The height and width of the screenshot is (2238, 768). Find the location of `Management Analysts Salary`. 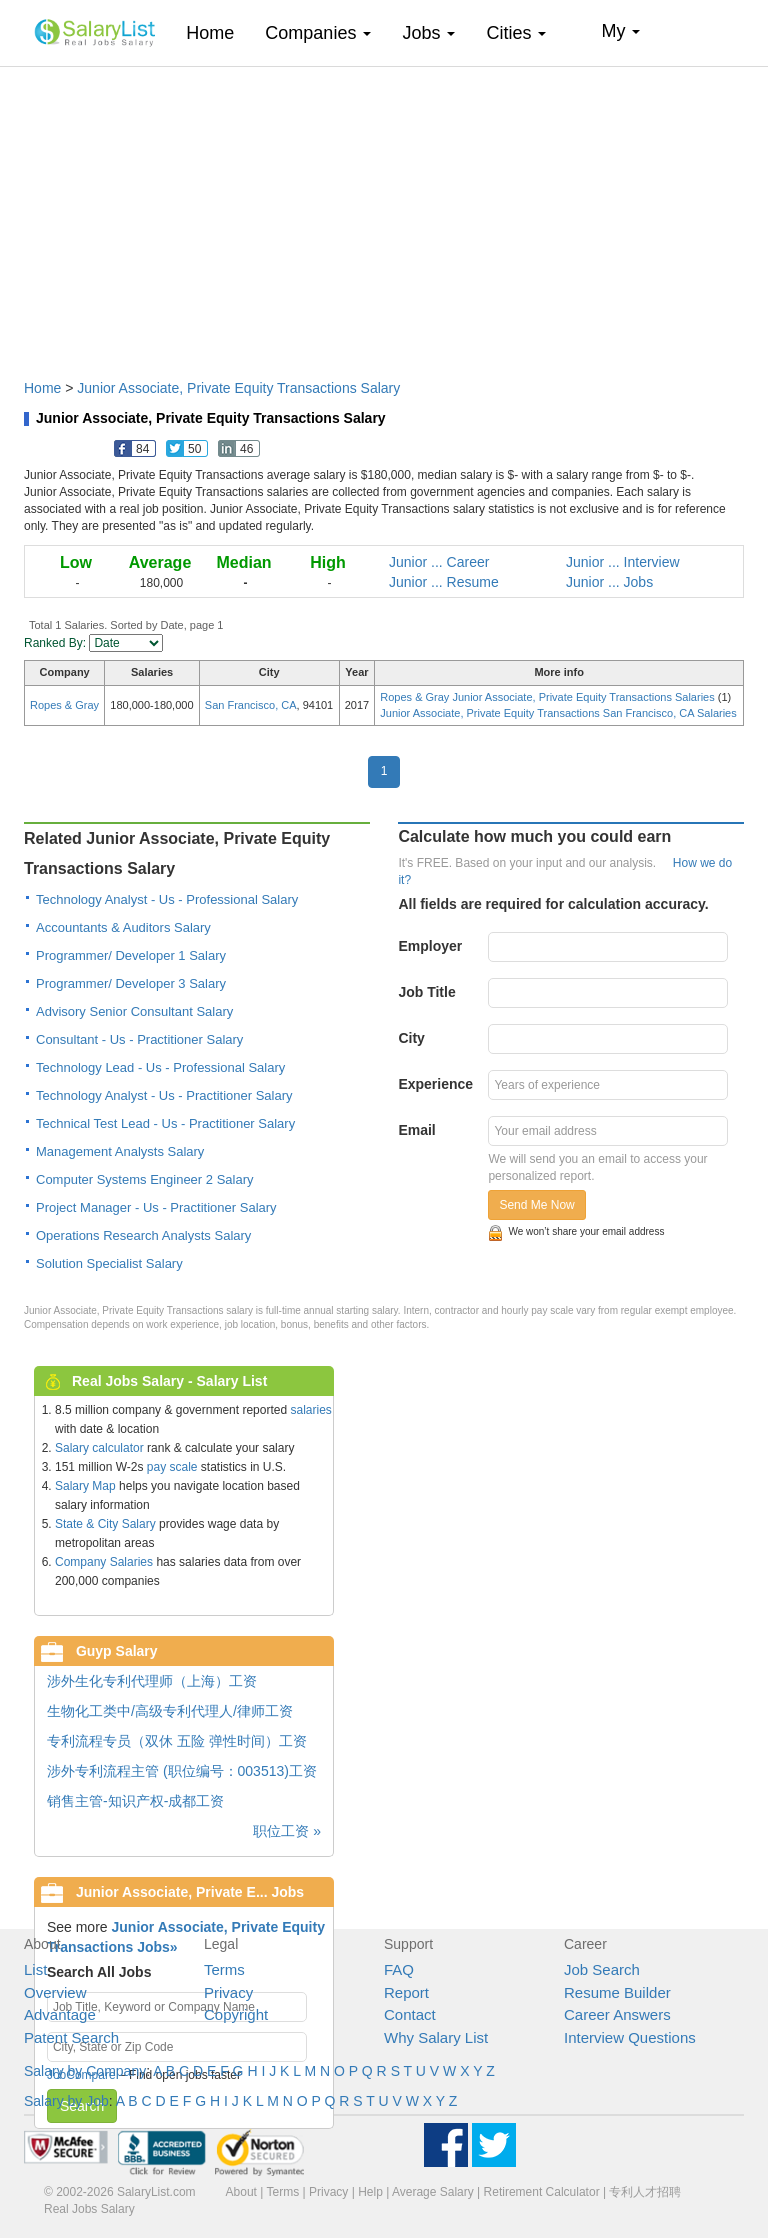

Management Analysts Salary is located at coordinates (120, 1151).